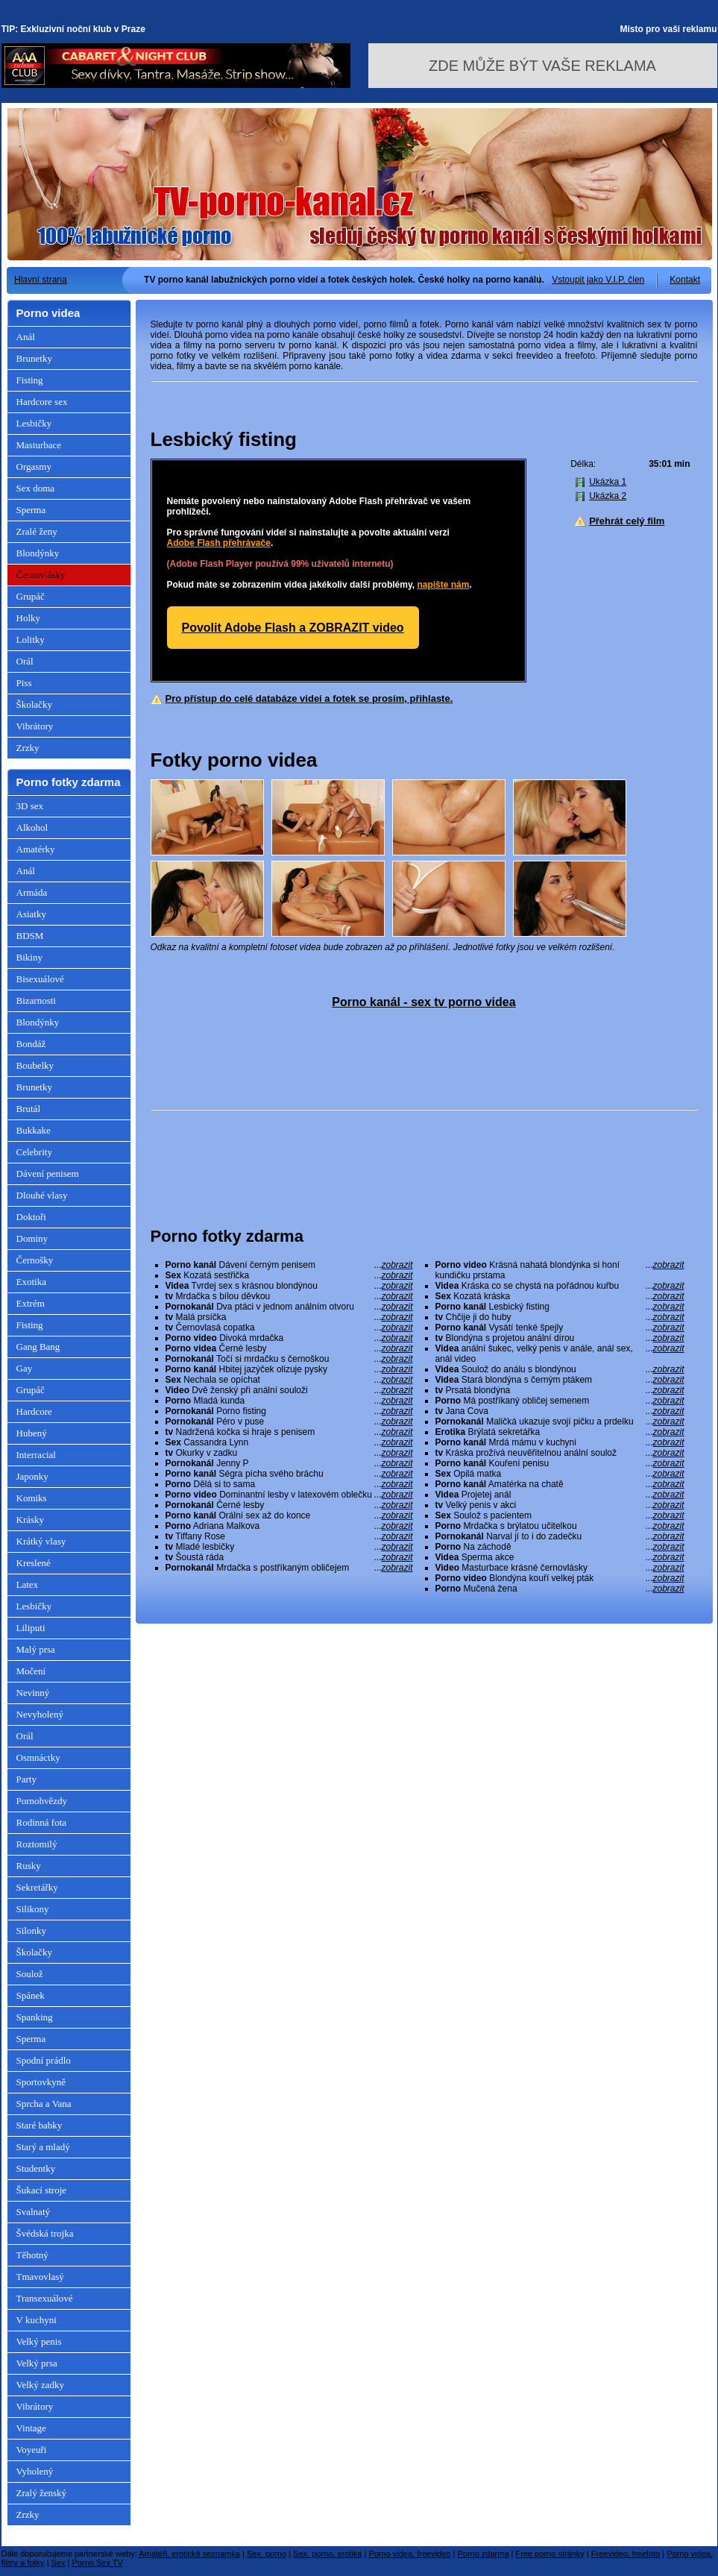  What do you see at coordinates (34, 1411) in the screenshot?
I see `Hardcore` at bounding box center [34, 1411].